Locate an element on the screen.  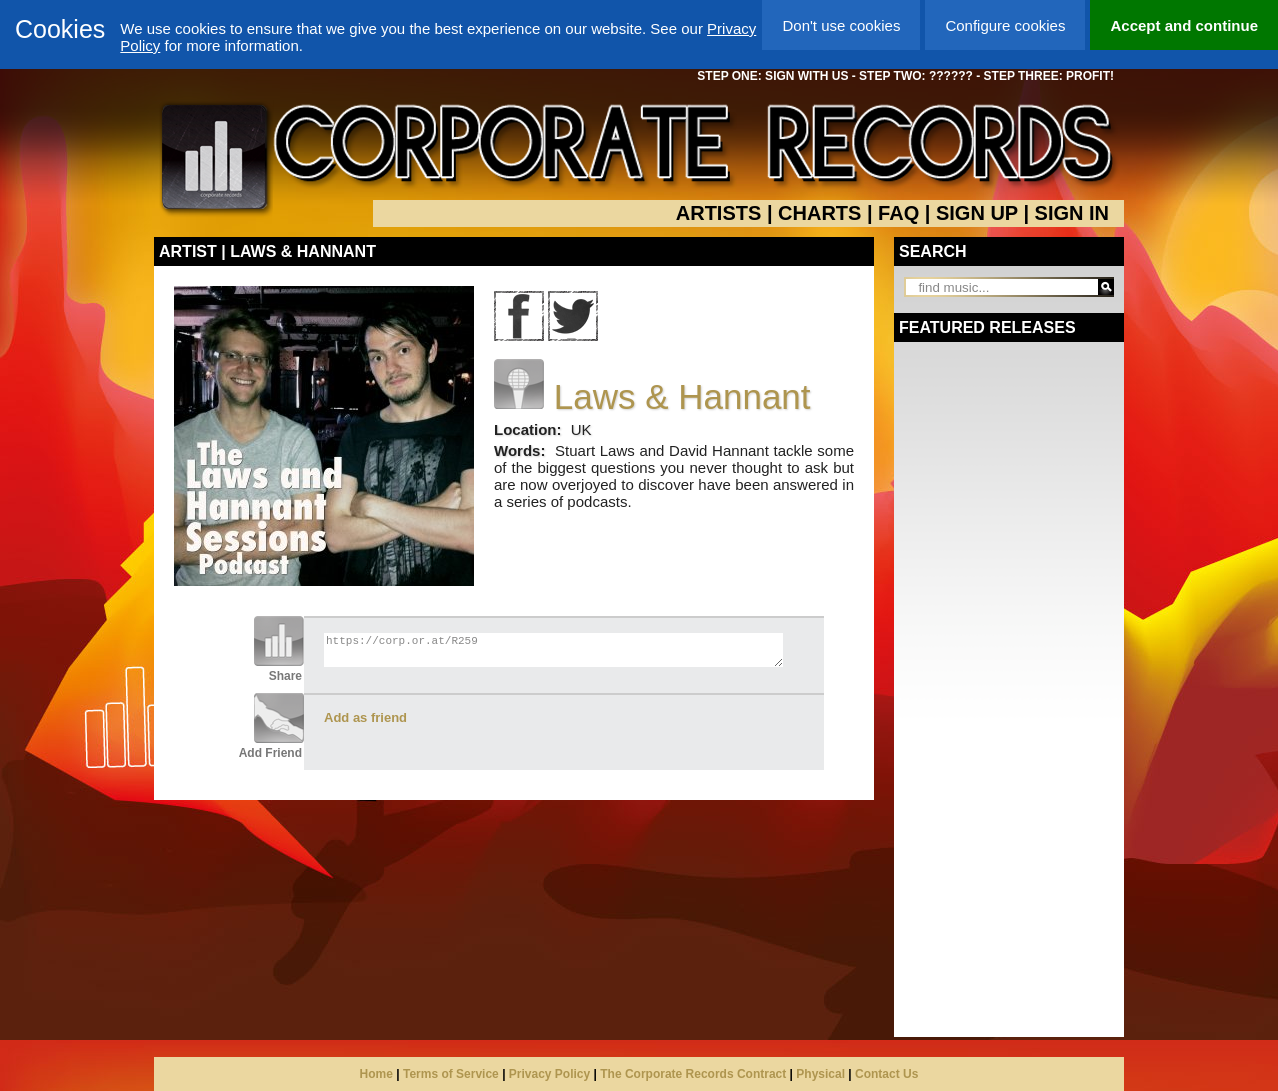
Contact Us is located at coordinates (886, 1074).